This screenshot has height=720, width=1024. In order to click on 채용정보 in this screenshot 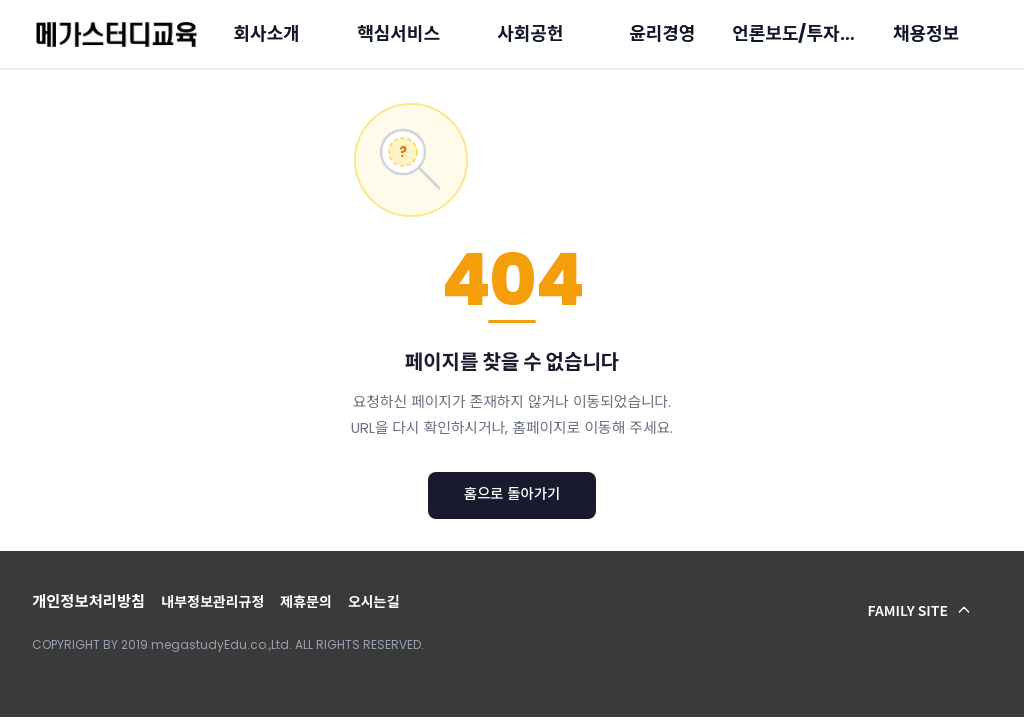, I will do `click(926, 33)`.